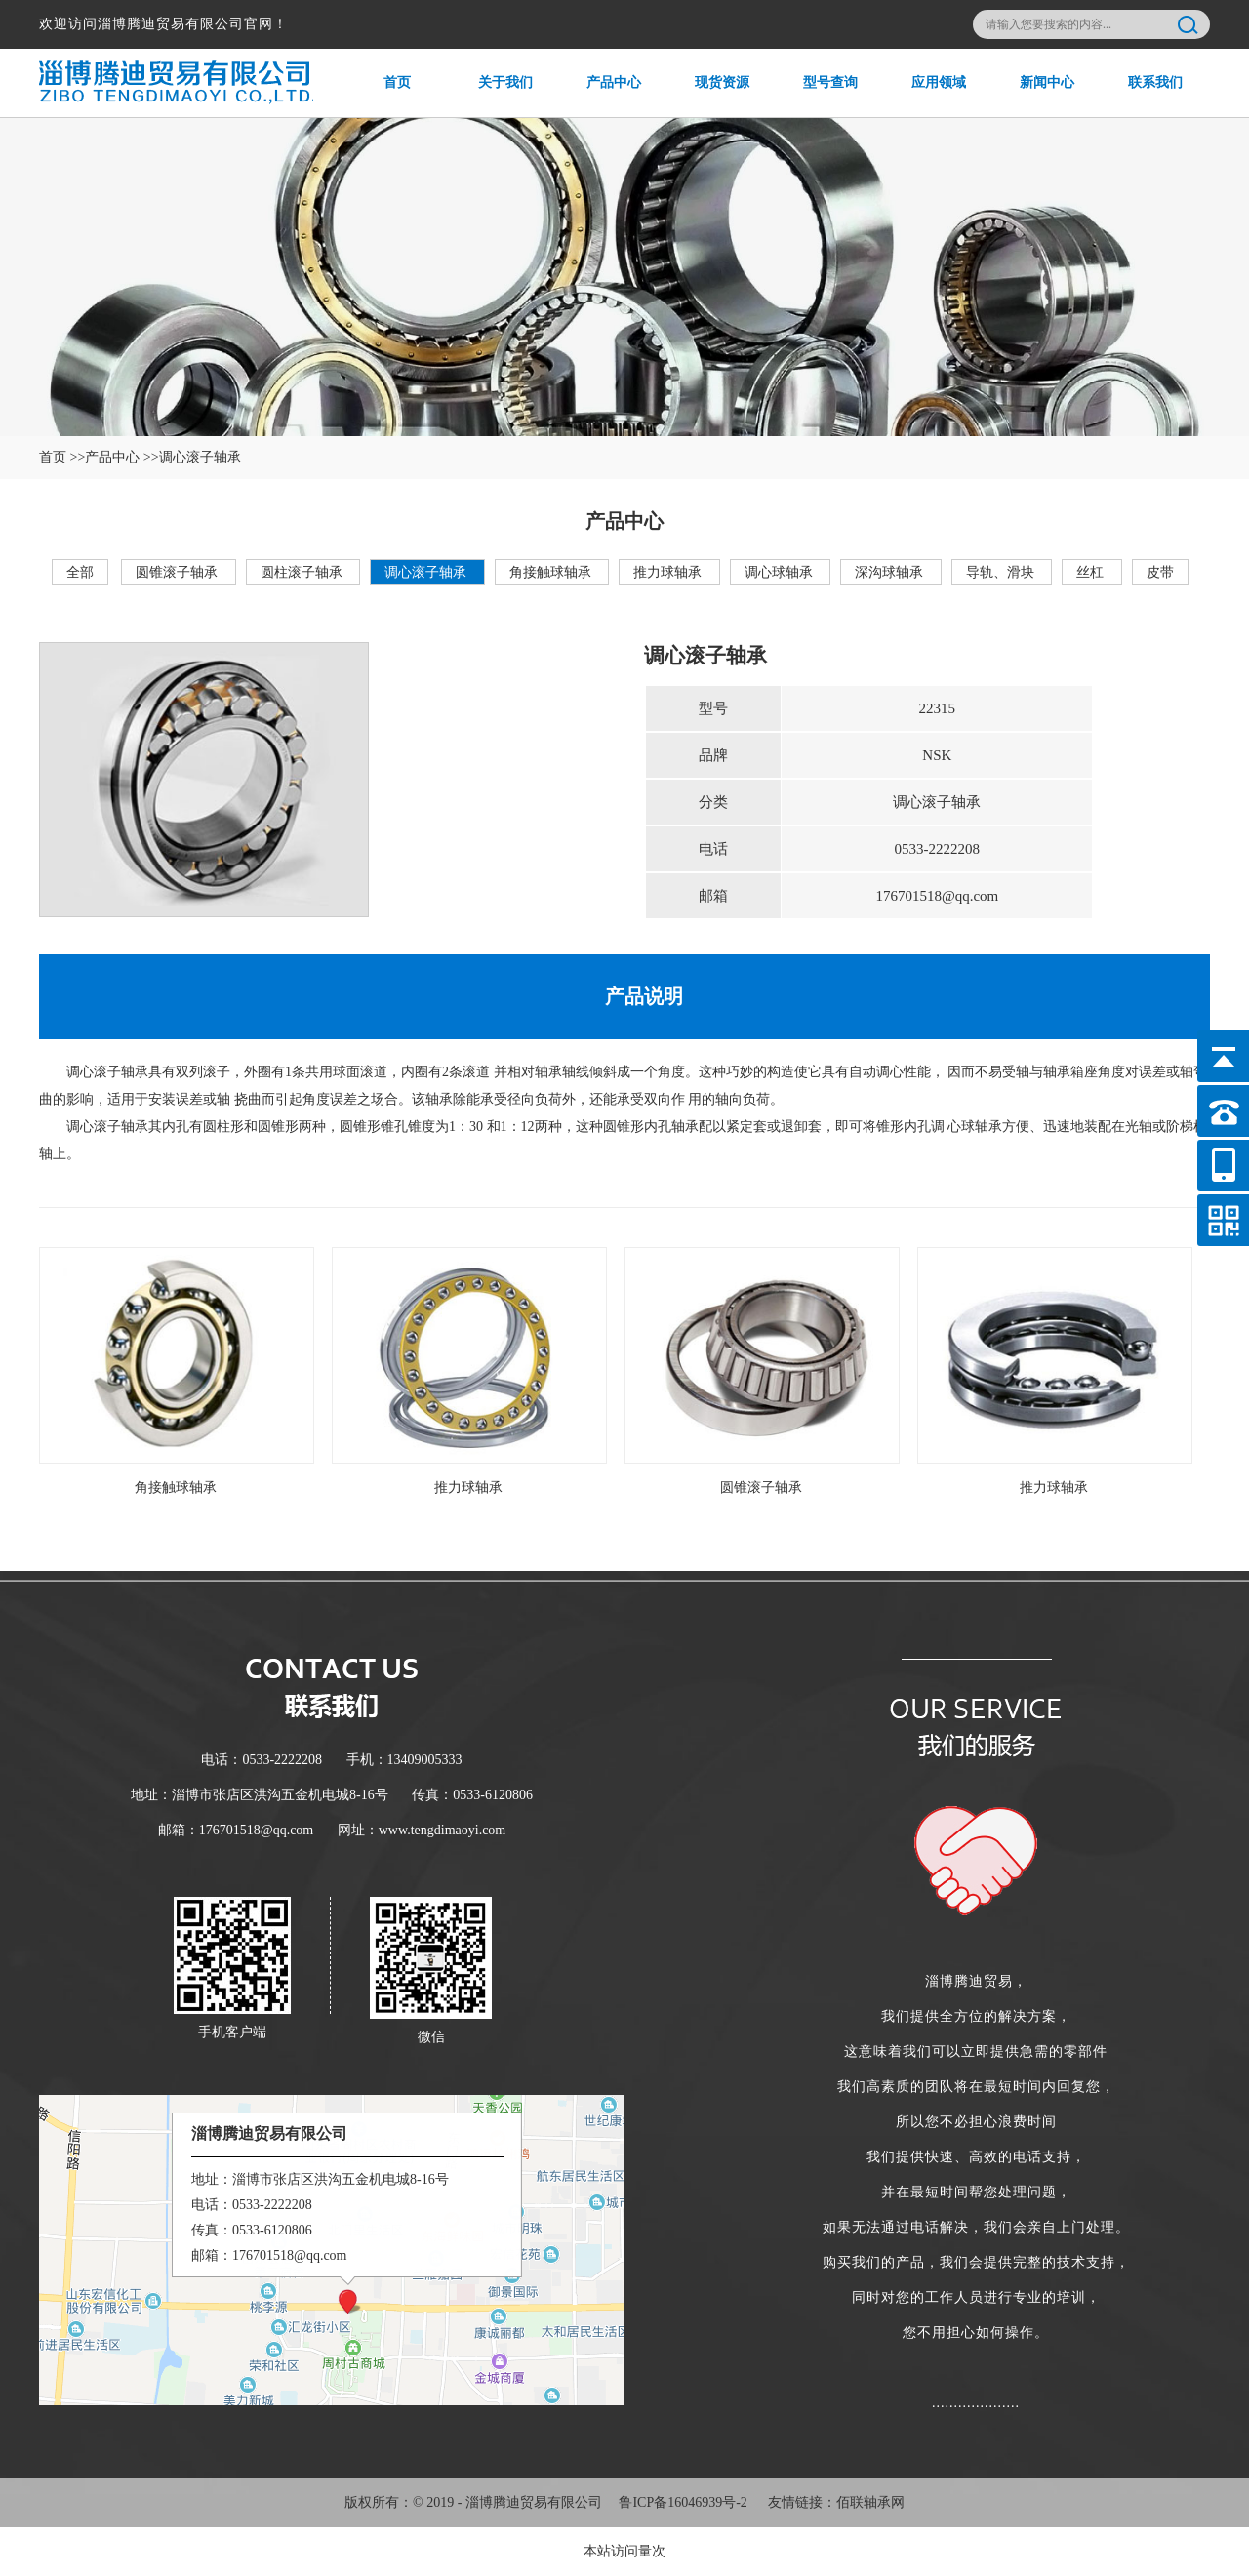  Describe the element at coordinates (1160, 572) in the screenshot. I see `皮带` at that location.